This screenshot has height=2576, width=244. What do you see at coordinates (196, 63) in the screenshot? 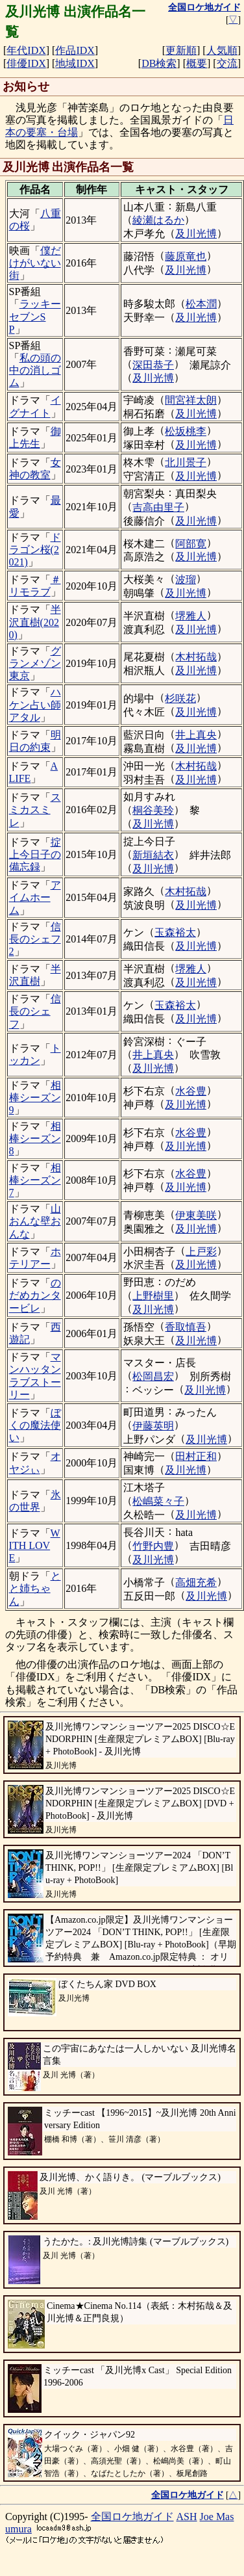
I see `概要` at bounding box center [196, 63].